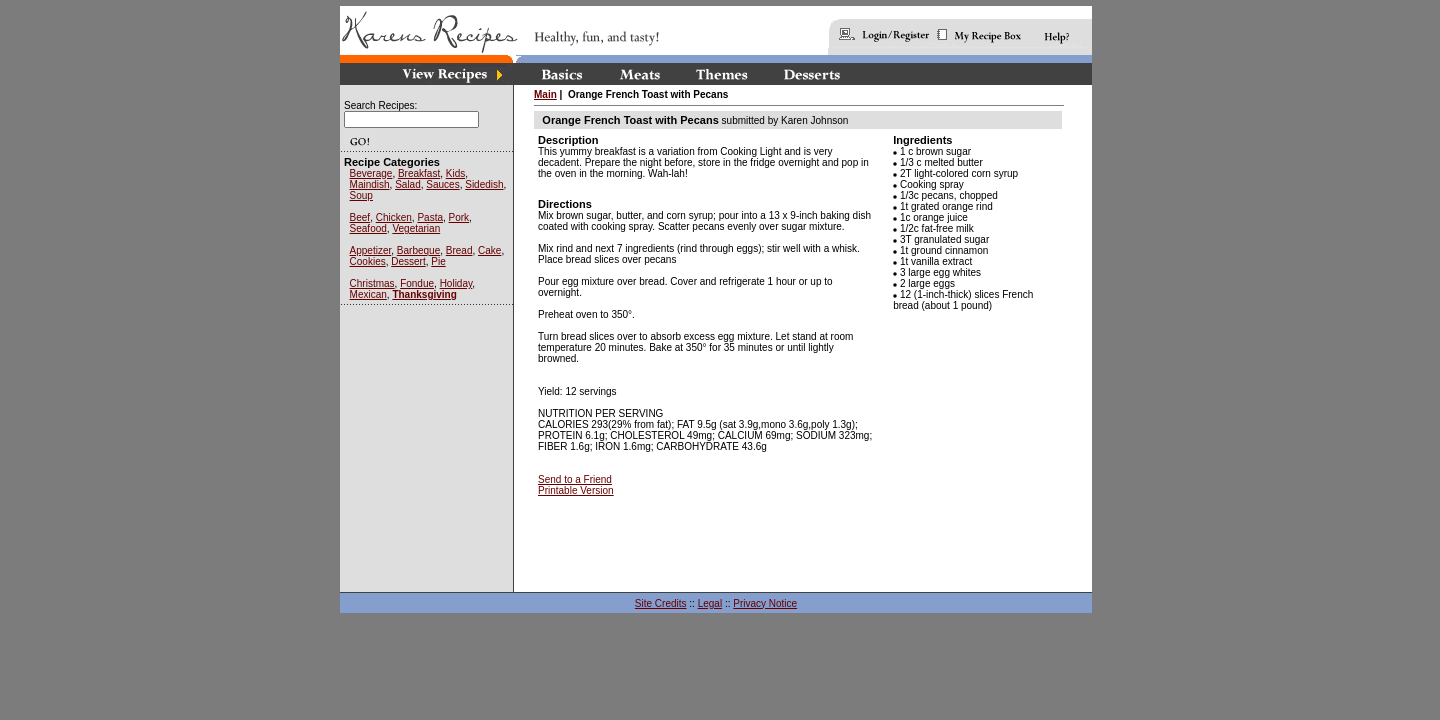 The height and width of the screenshot is (720, 1440). I want to click on Christmas, so click(372, 283).